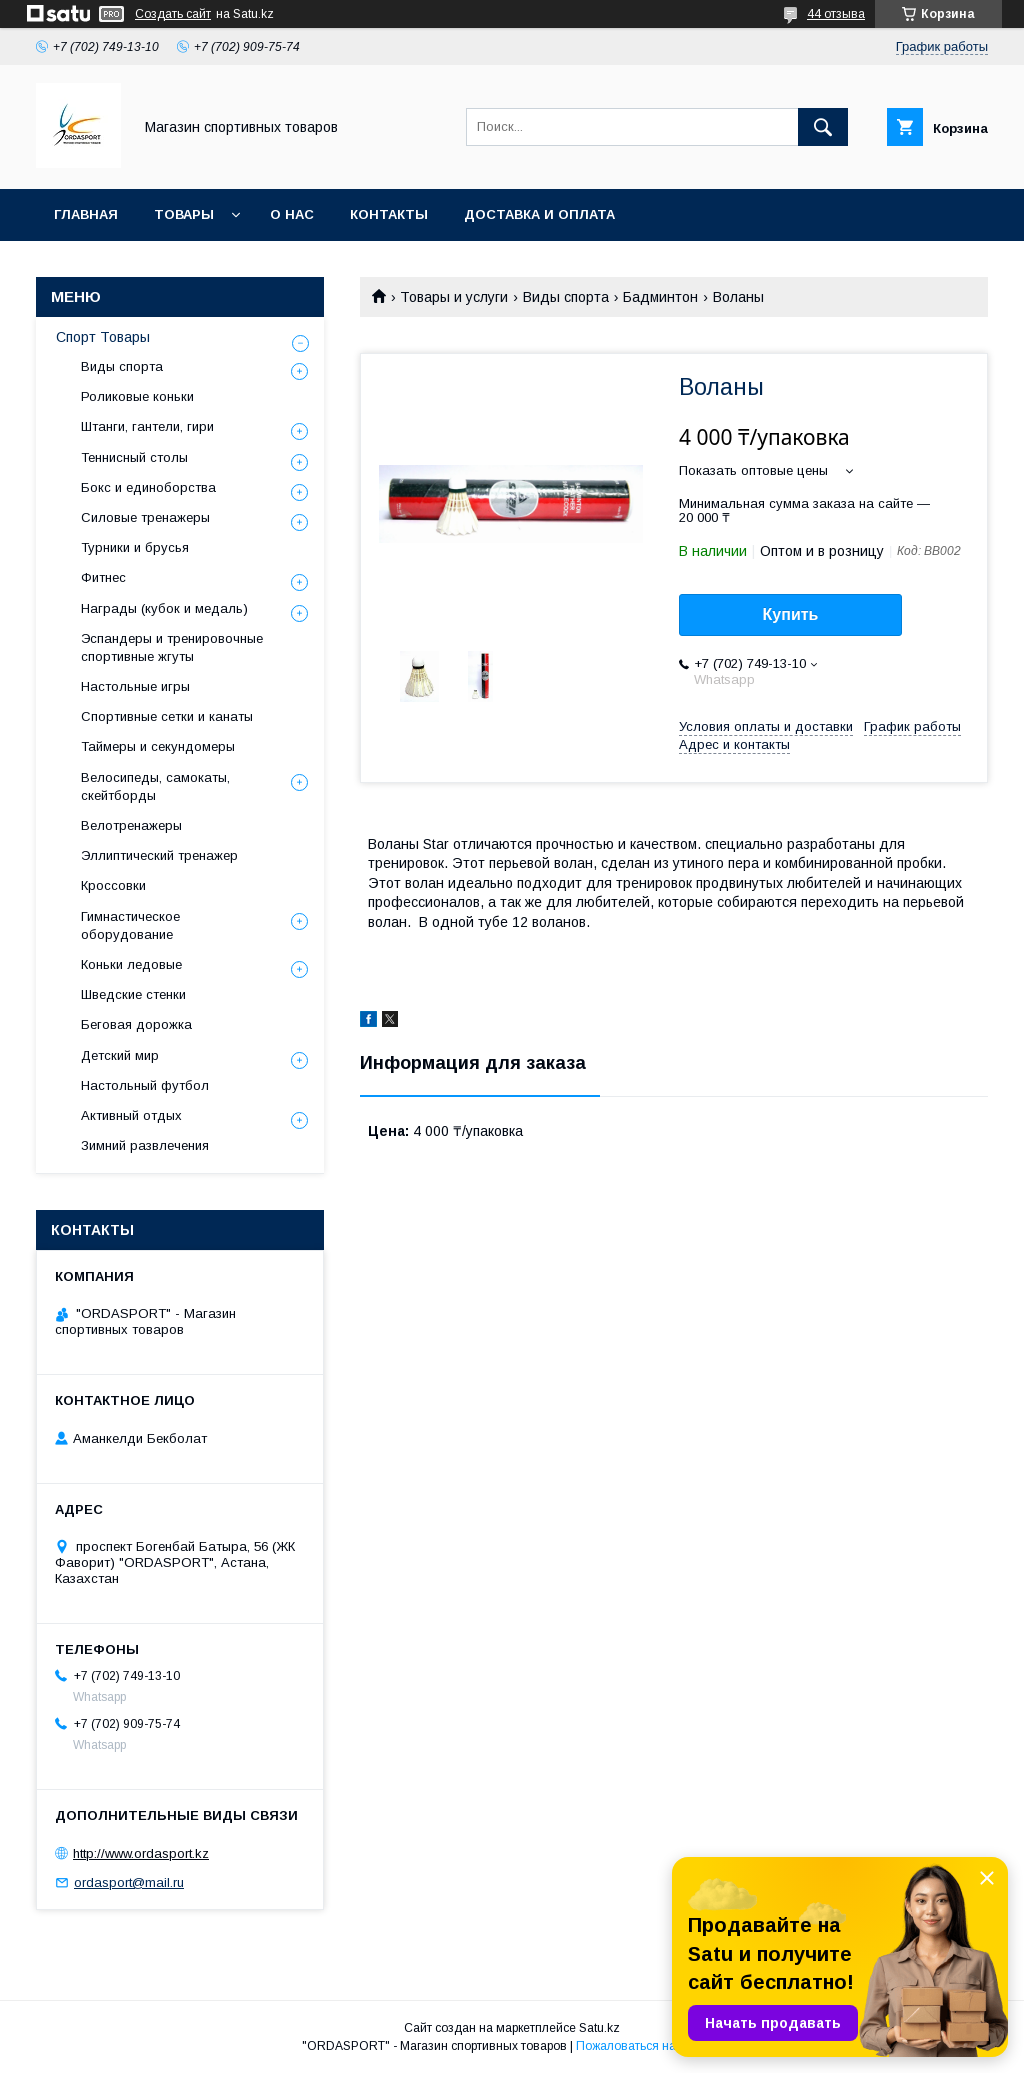 This screenshot has height=2073, width=1024. What do you see at coordinates (147, 426) in the screenshot?
I see `Штанги, гантели, гири` at bounding box center [147, 426].